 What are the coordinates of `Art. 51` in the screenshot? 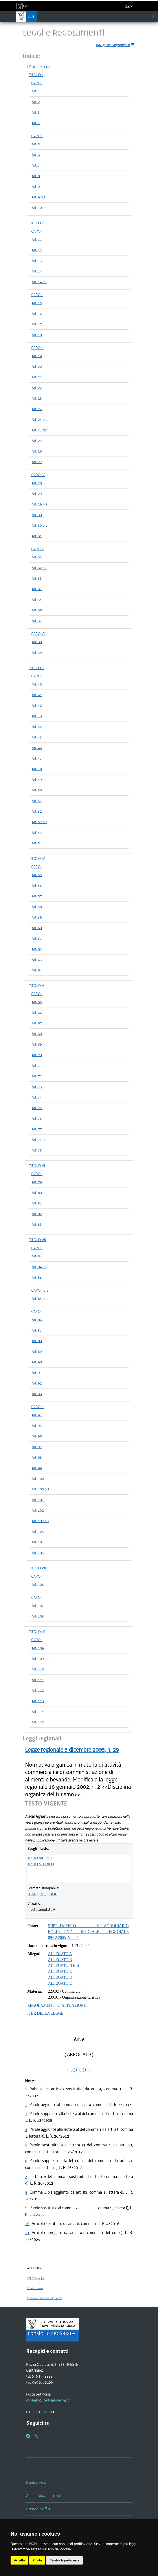 It's located at (37, 800).